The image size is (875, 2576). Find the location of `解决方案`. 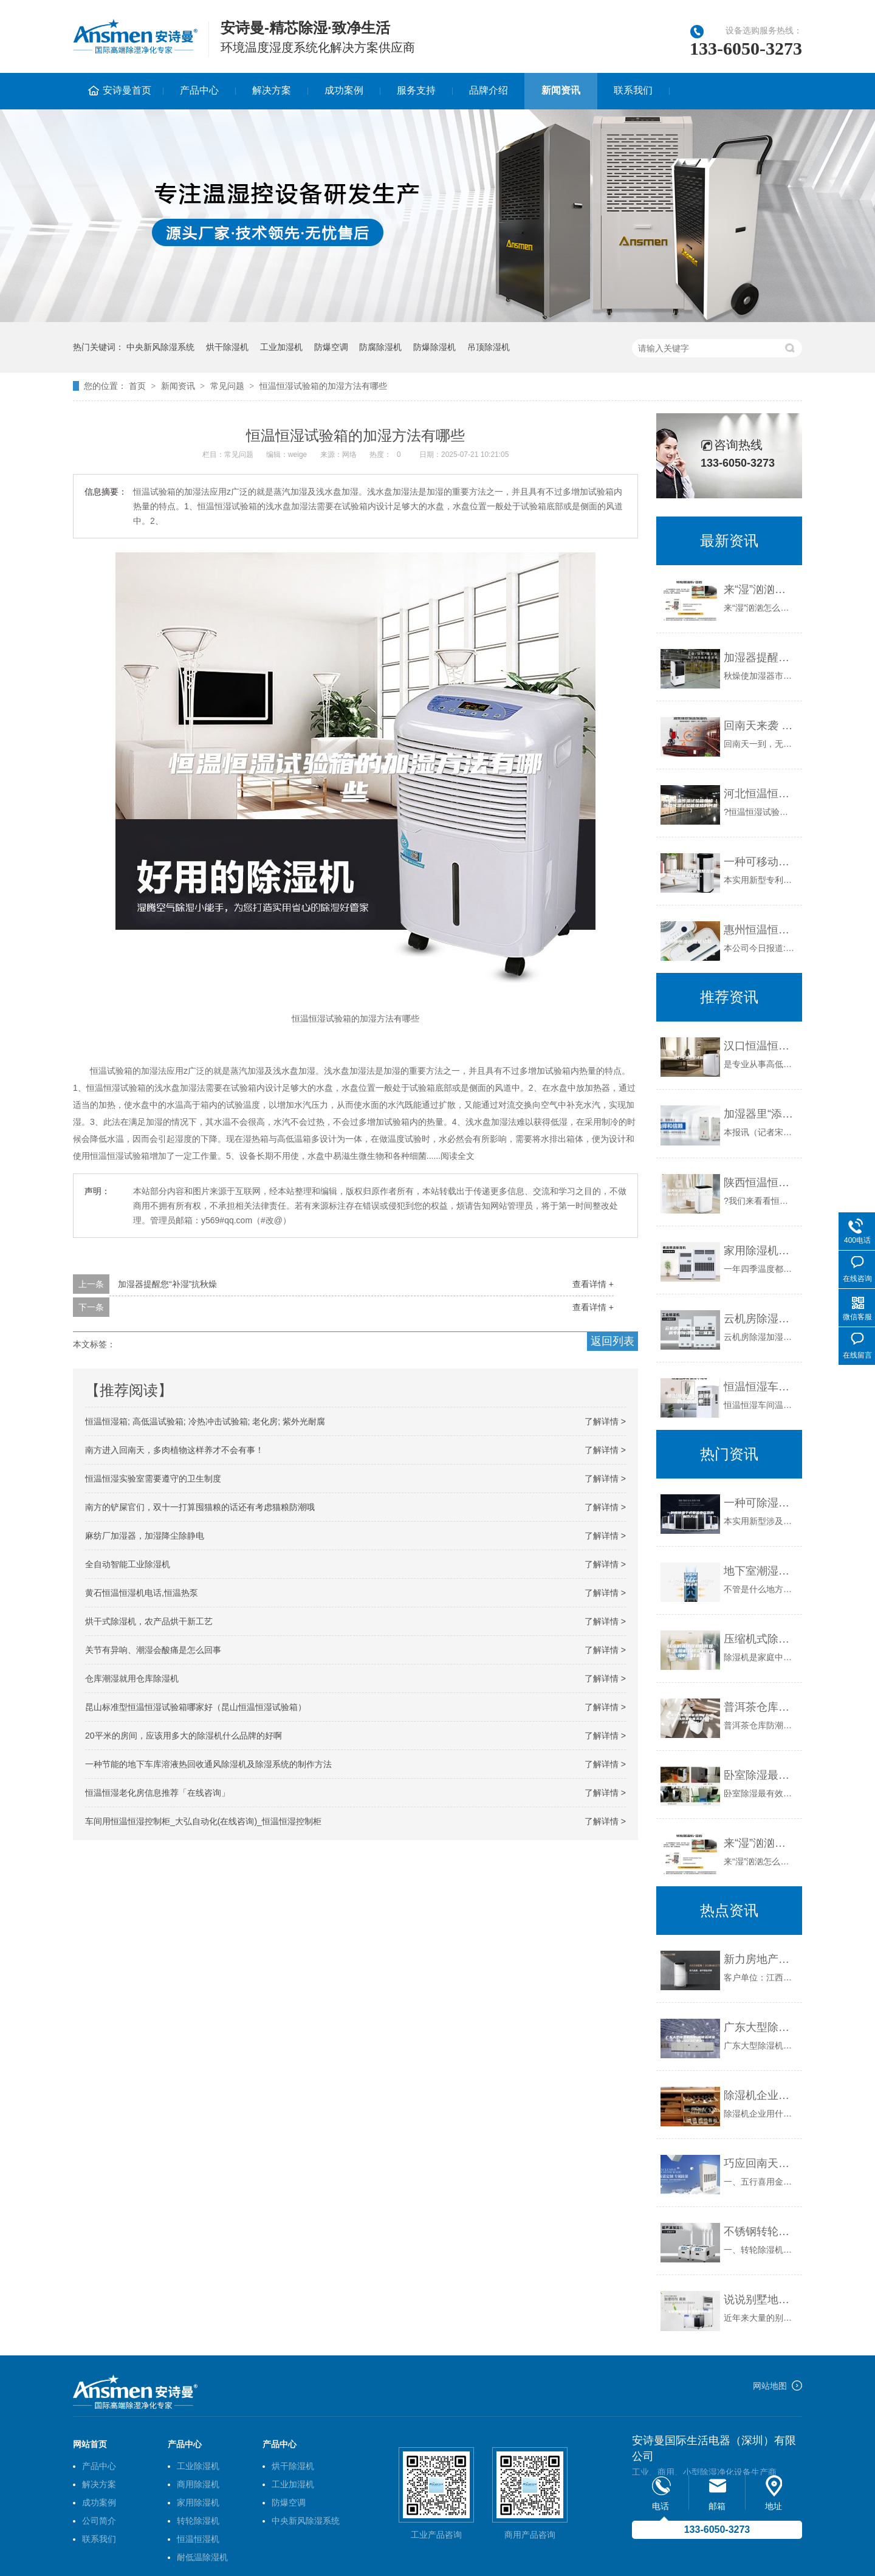

解决方案 is located at coordinates (271, 90).